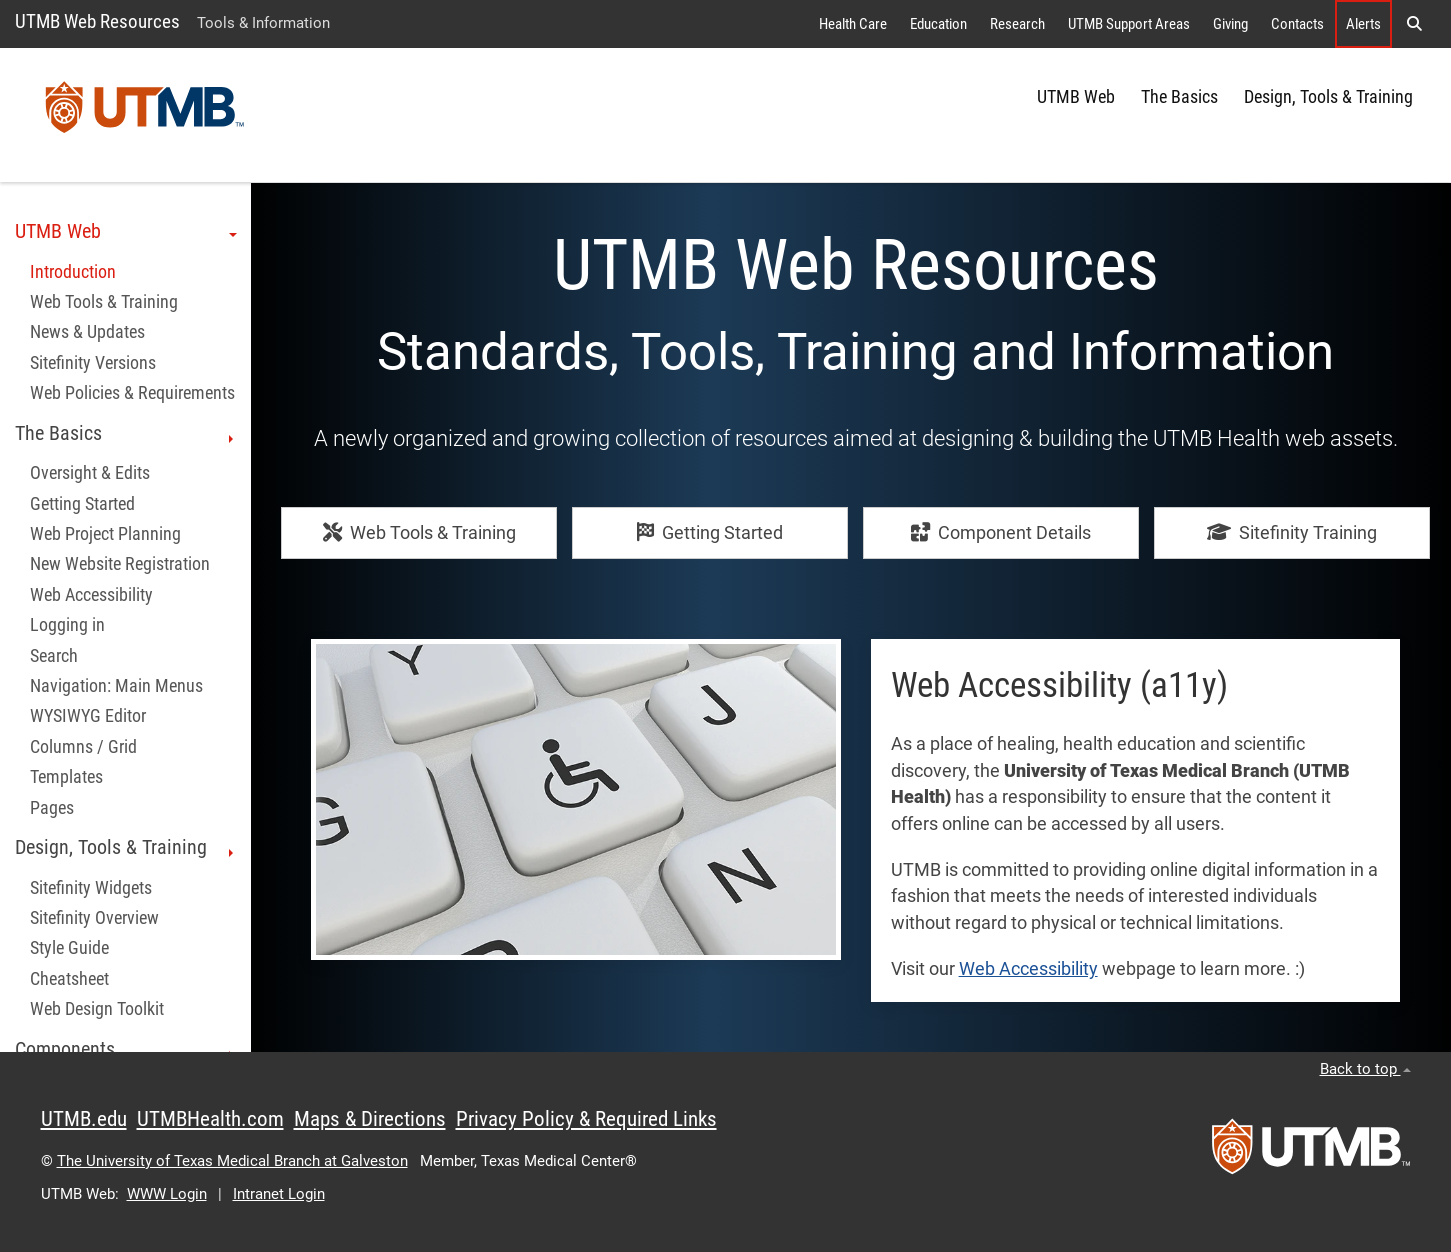  Describe the element at coordinates (120, 564) in the screenshot. I see `New Website Registration` at that location.